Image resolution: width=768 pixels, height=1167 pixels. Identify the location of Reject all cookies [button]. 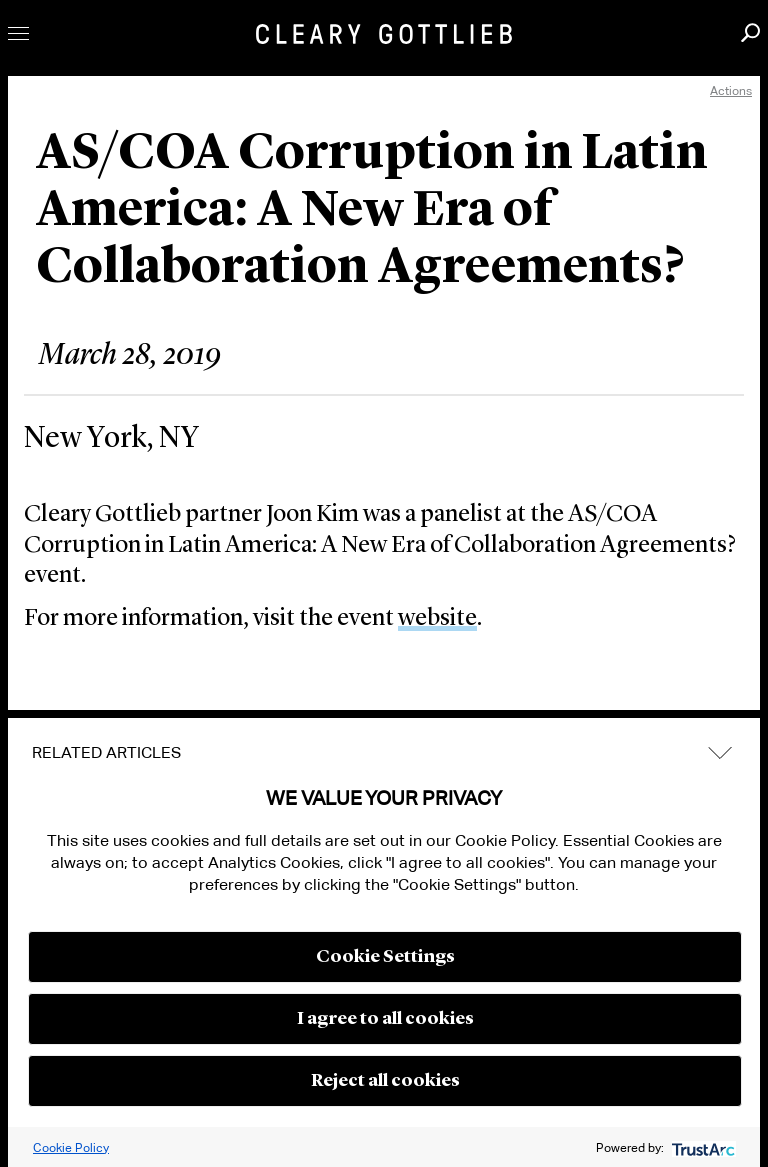
(385, 1081).